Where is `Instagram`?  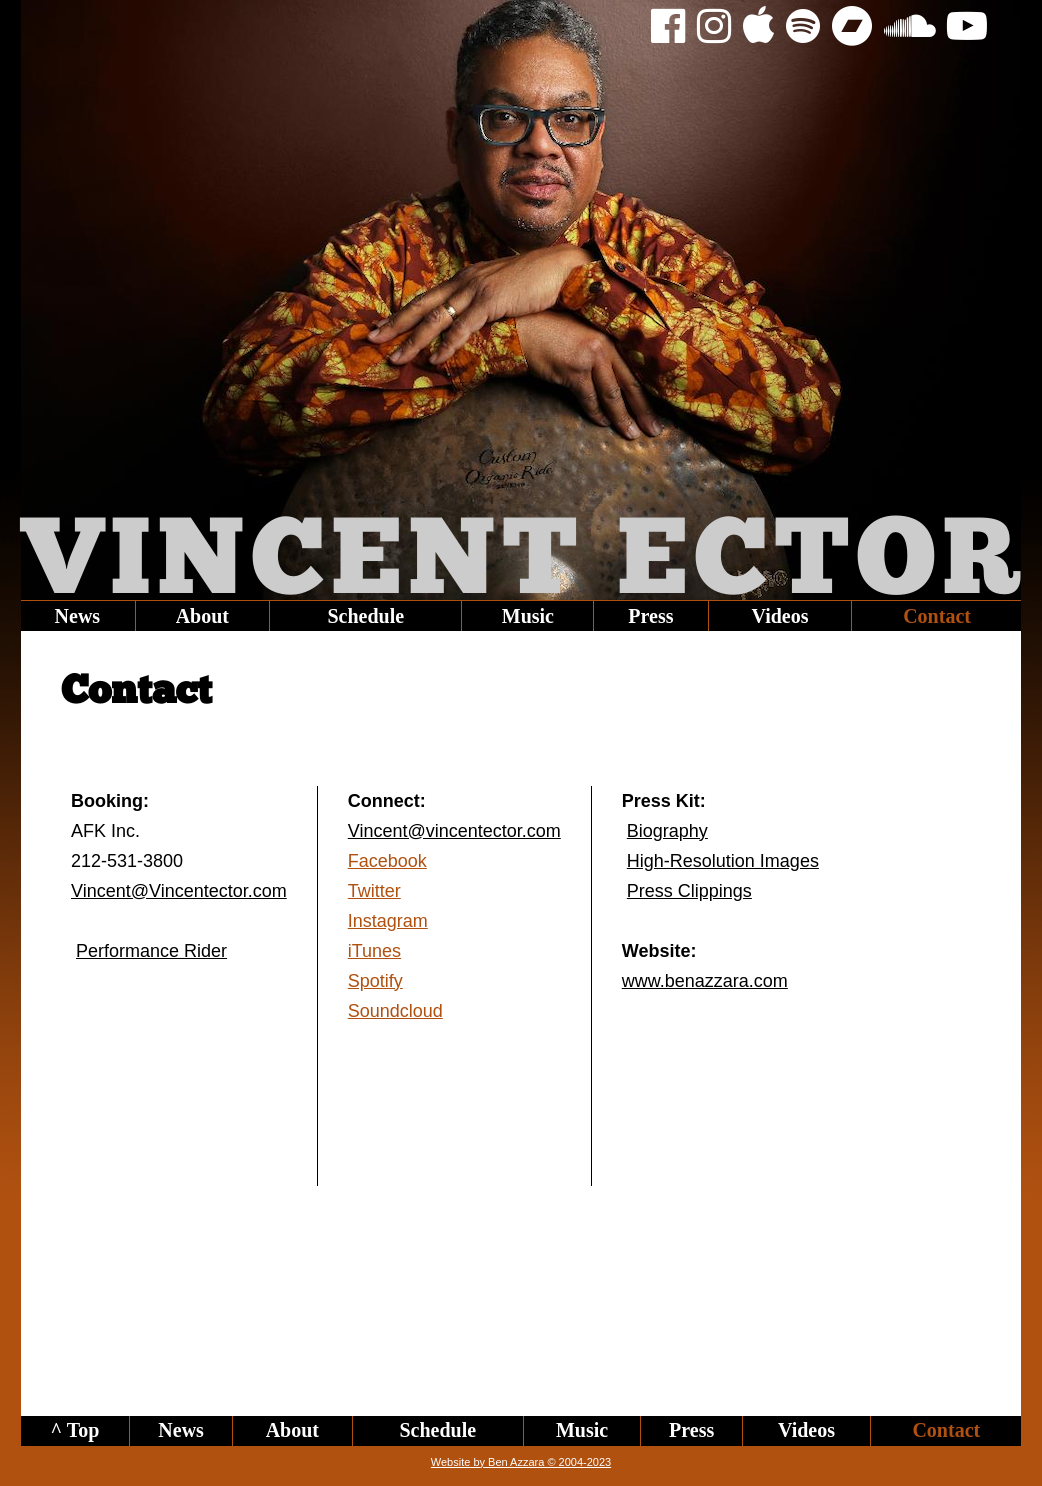 Instagram is located at coordinates (388, 921).